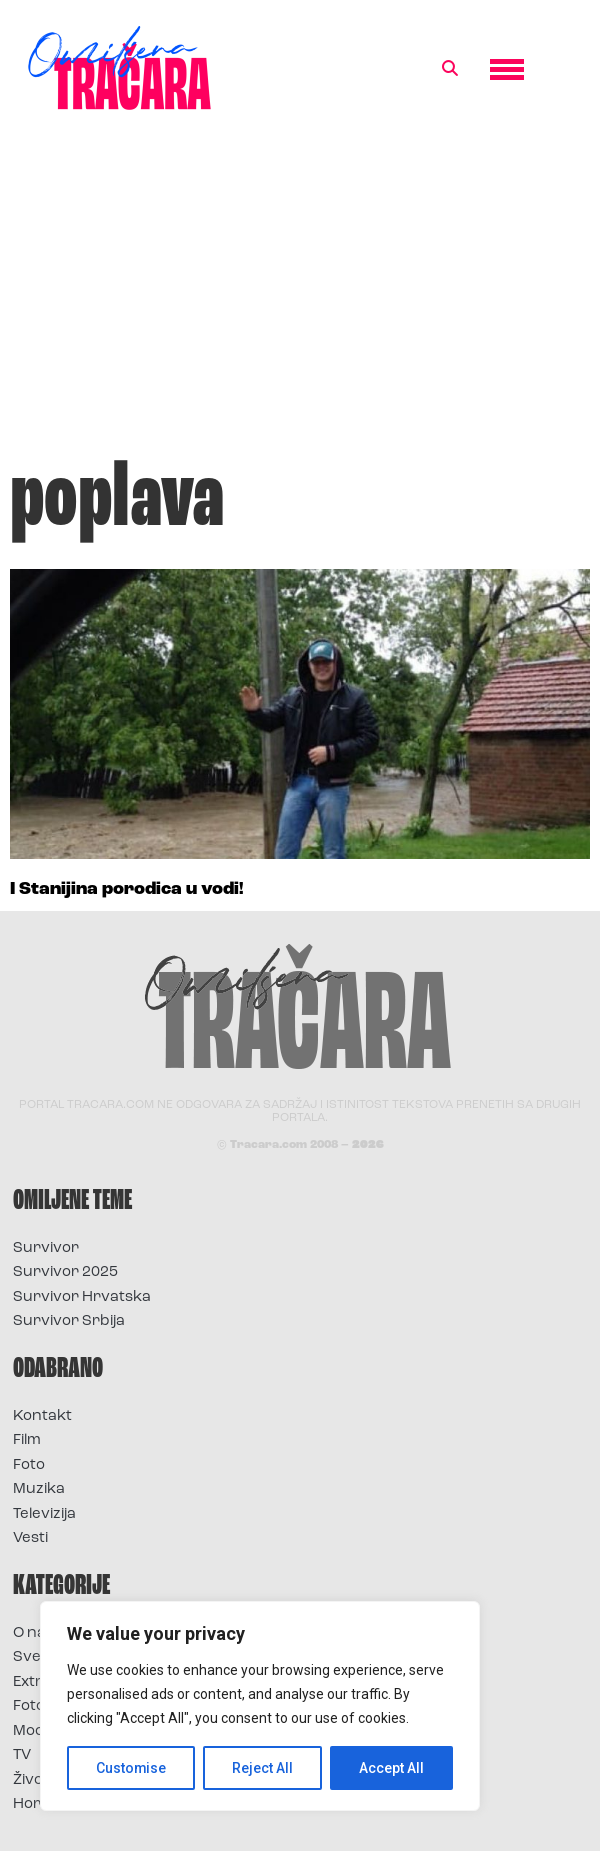  I want to click on Survivor 2025, so click(65, 1272).